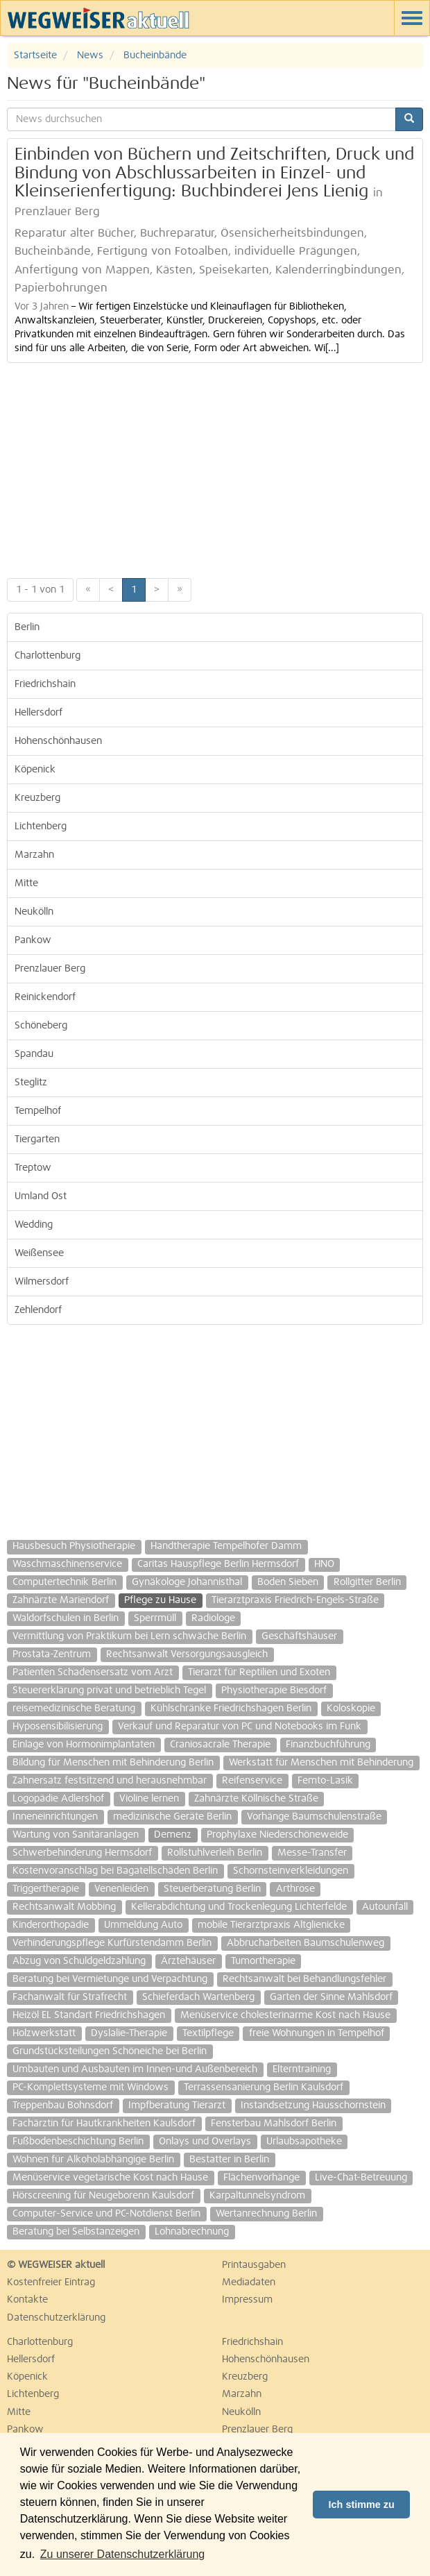 This screenshot has height=2576, width=430. Describe the element at coordinates (122, 2554) in the screenshot. I see `Zu unserer Datenschutzerklärung [button]` at that location.